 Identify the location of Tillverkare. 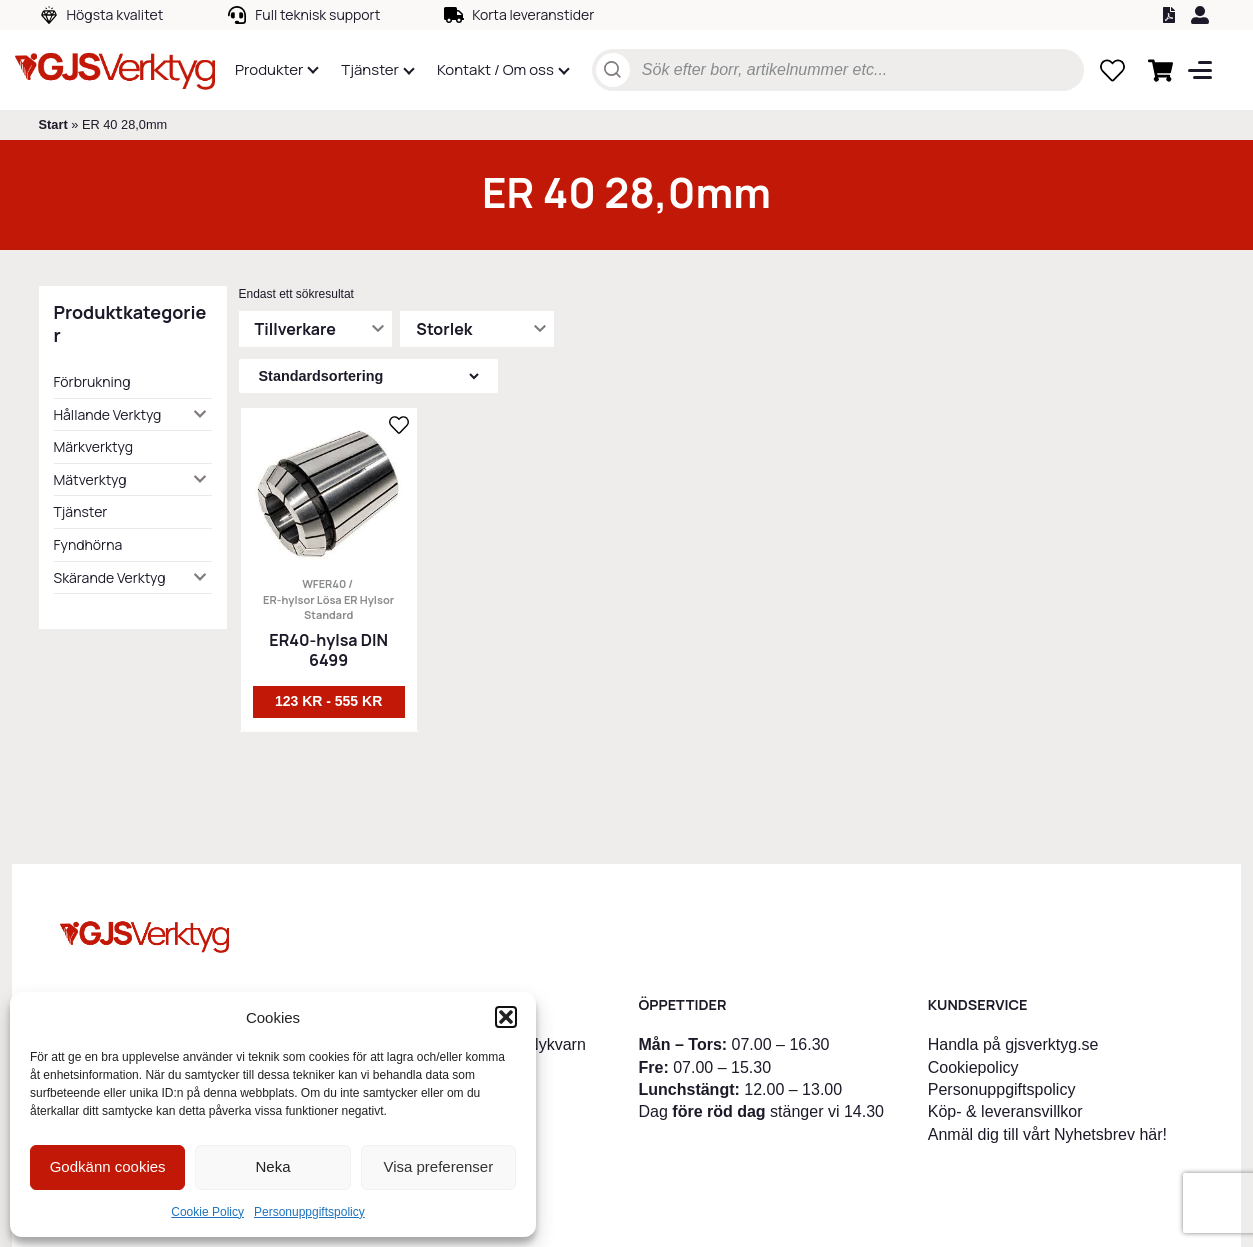
(295, 329).